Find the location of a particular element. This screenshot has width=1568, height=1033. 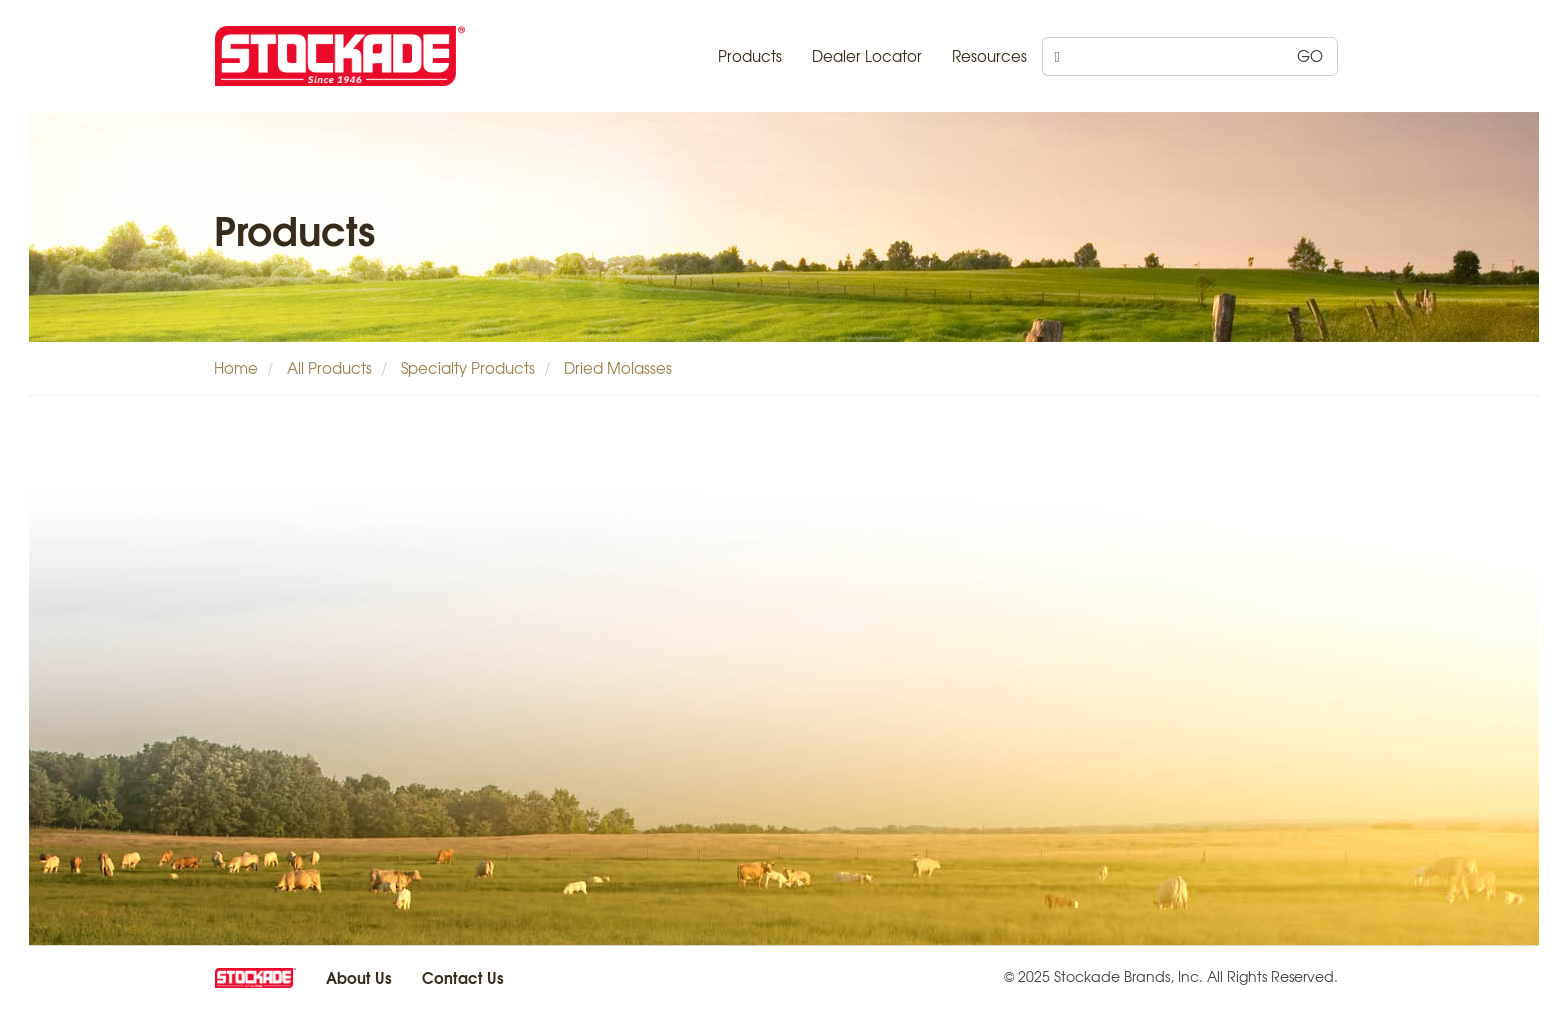

Contact Us is located at coordinates (463, 977).